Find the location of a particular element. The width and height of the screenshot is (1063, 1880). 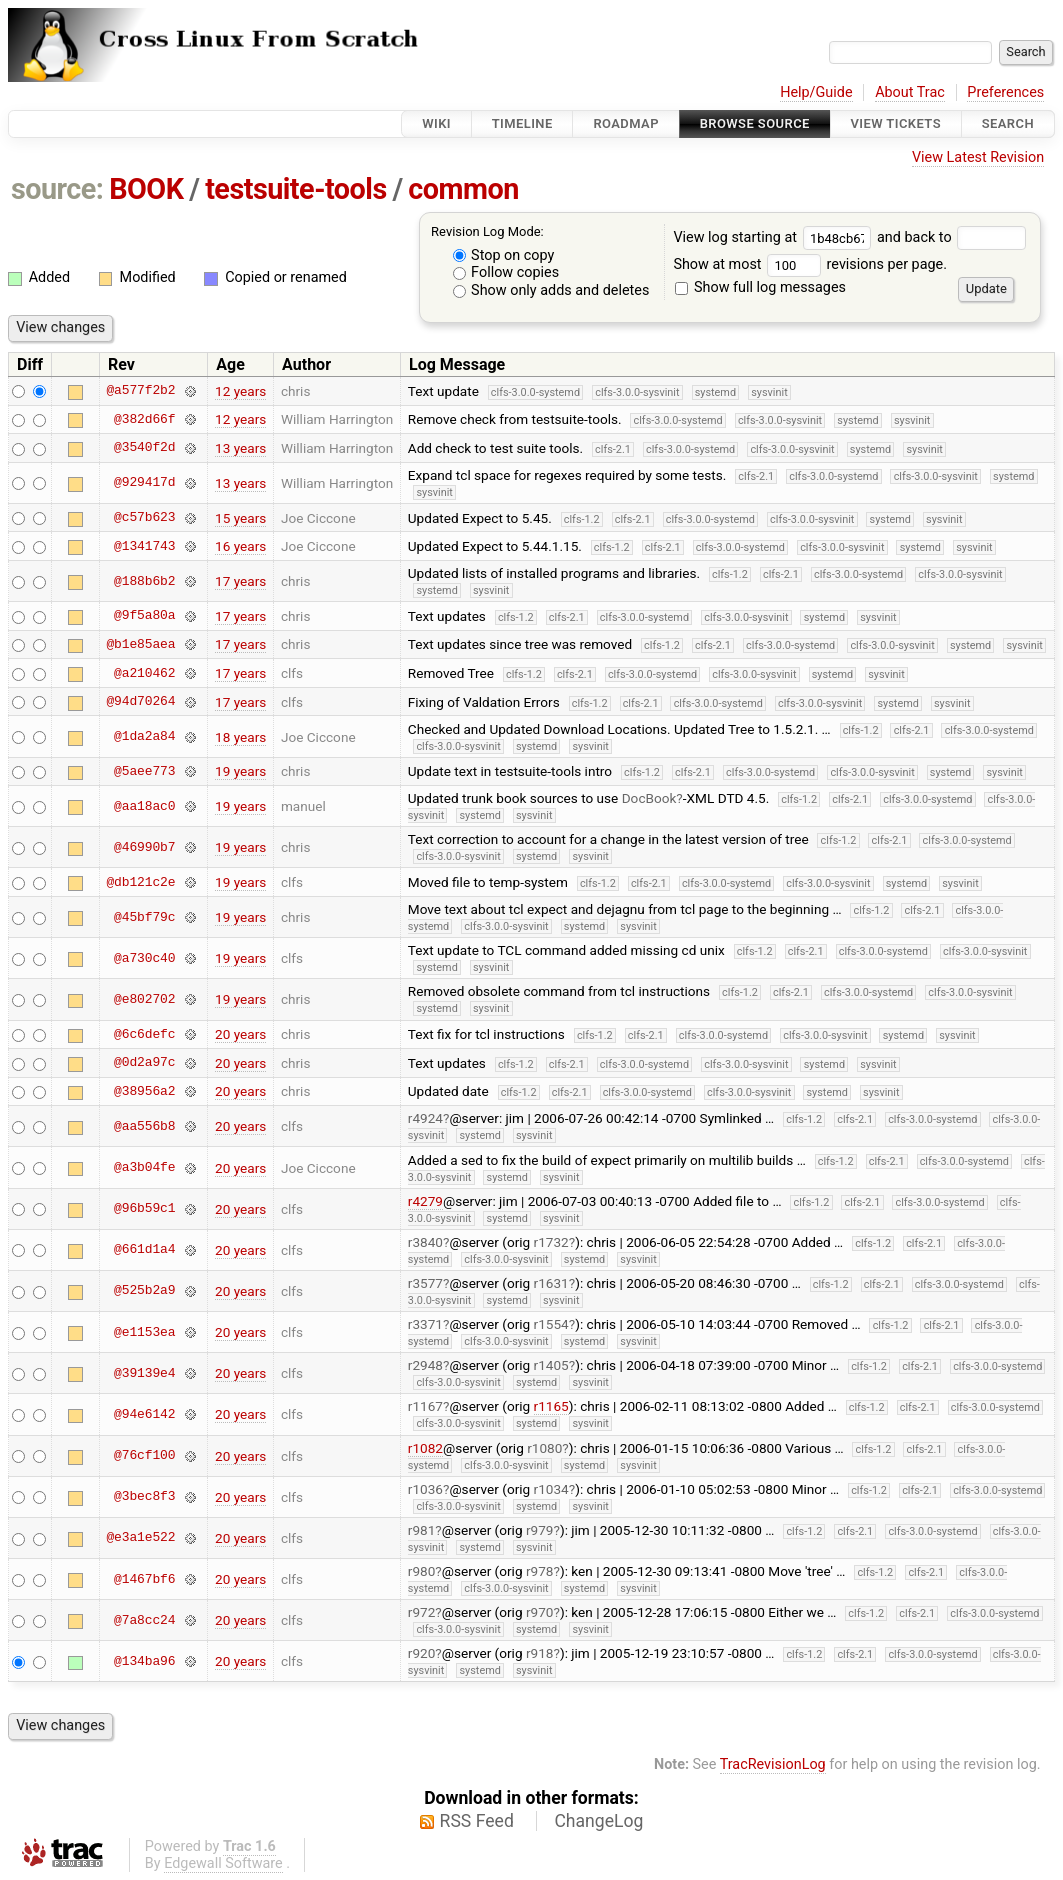

r3840 is located at coordinates (425, 1242).